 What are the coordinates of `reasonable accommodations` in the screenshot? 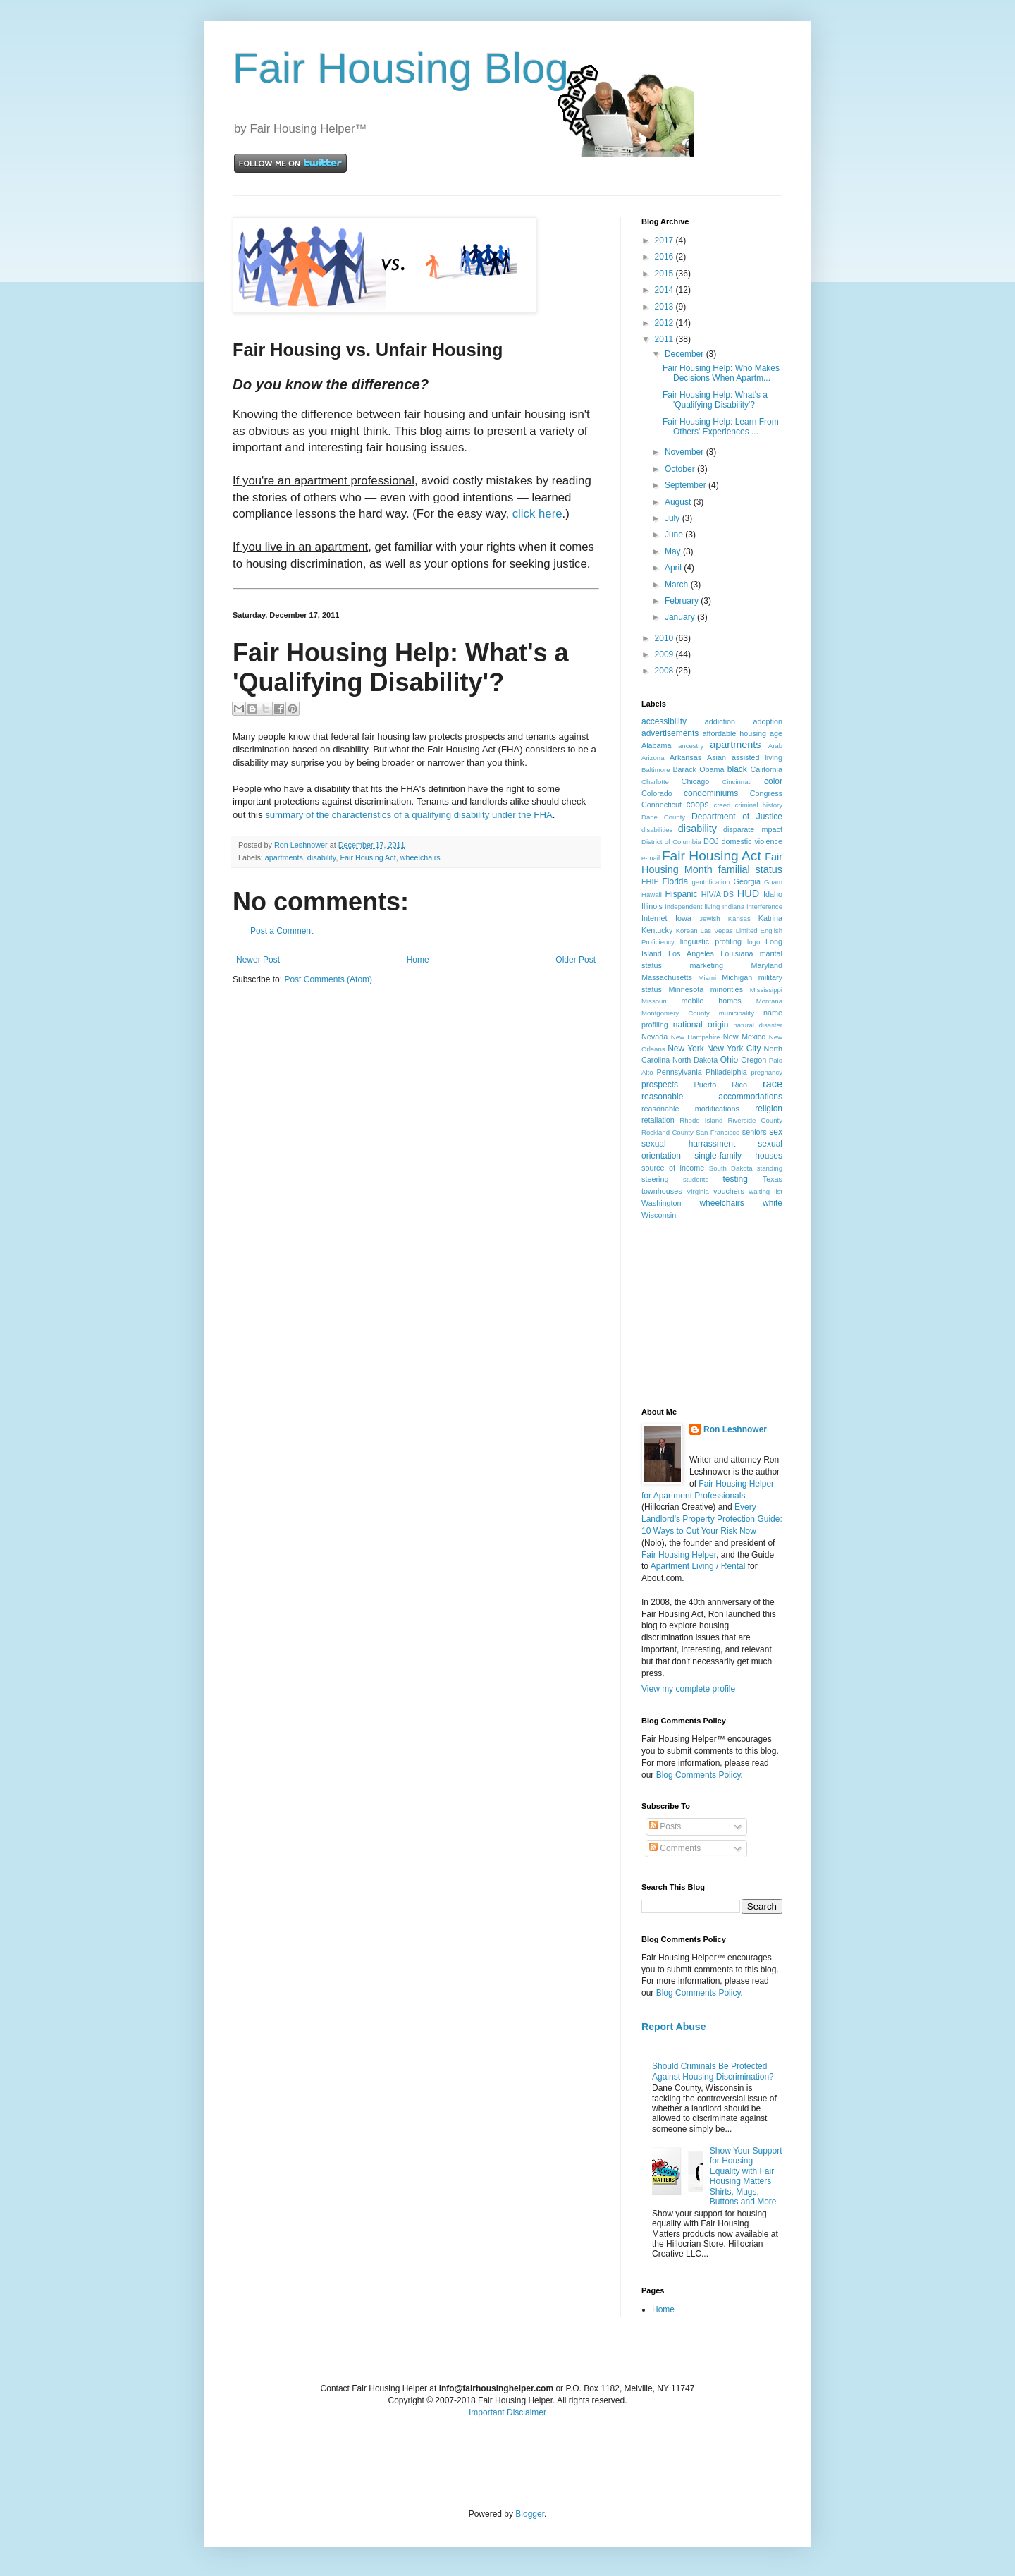 It's located at (711, 1096).